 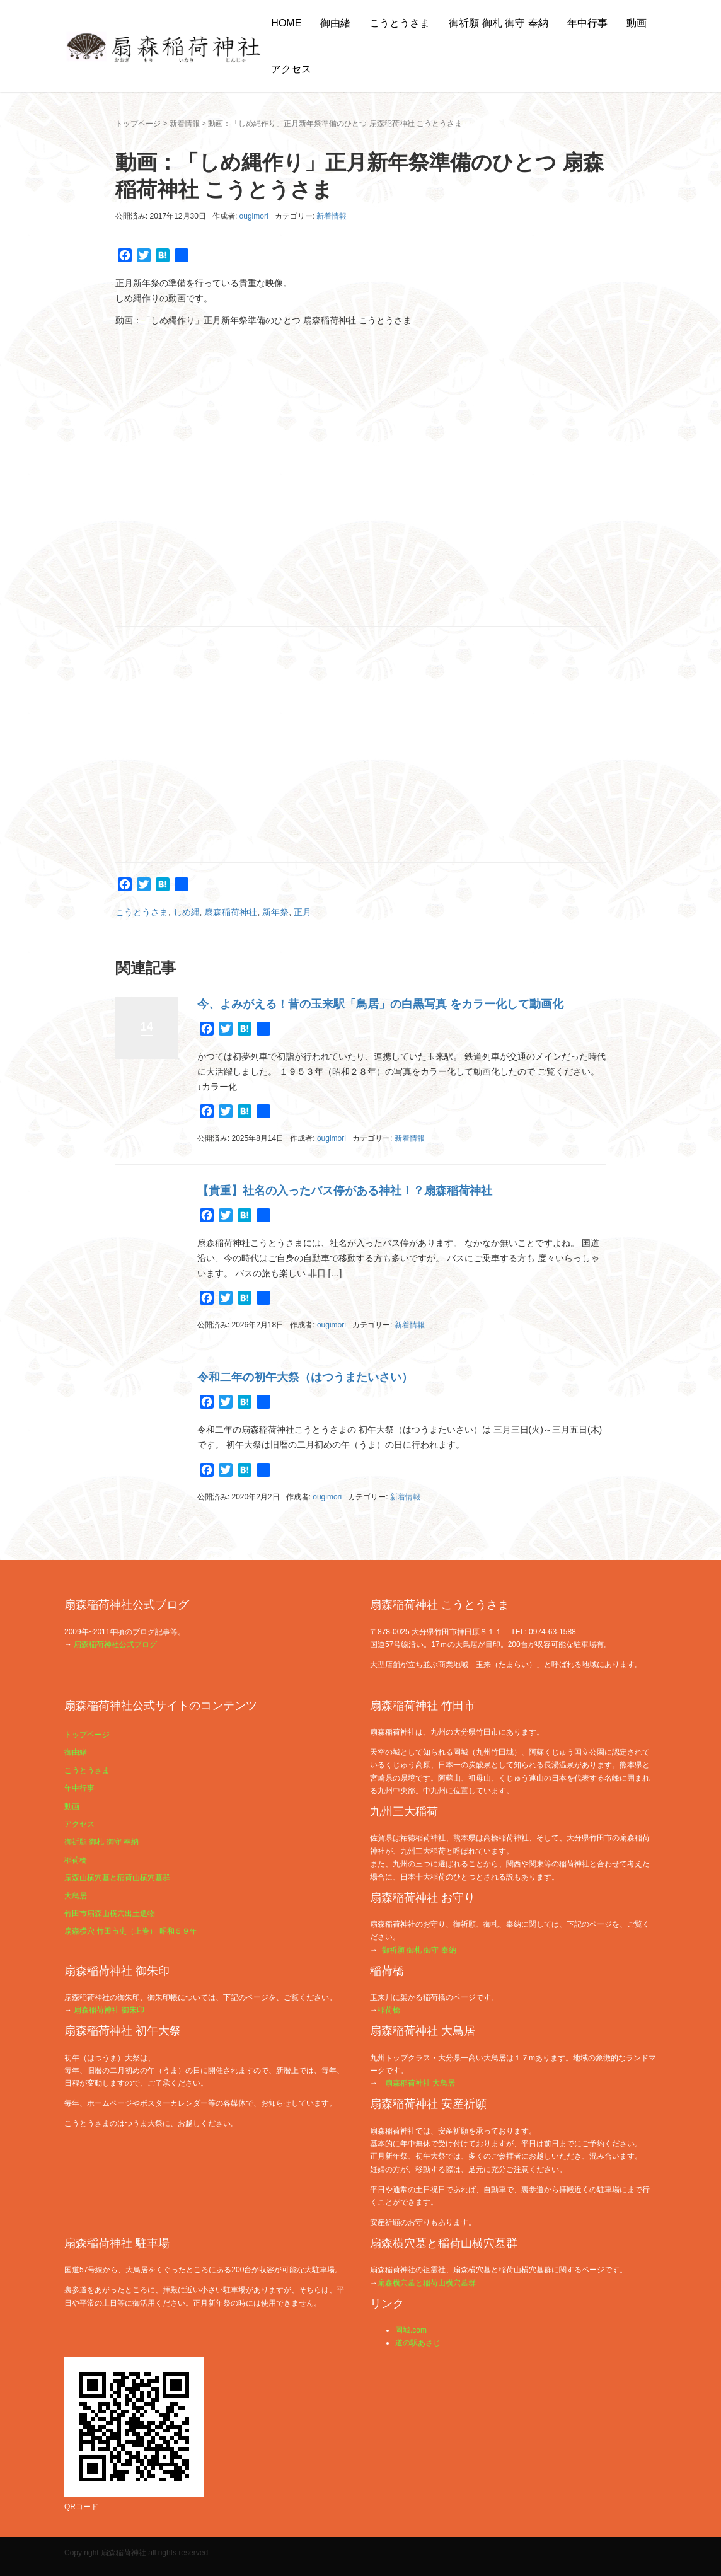 I want to click on 正月, so click(x=302, y=912).